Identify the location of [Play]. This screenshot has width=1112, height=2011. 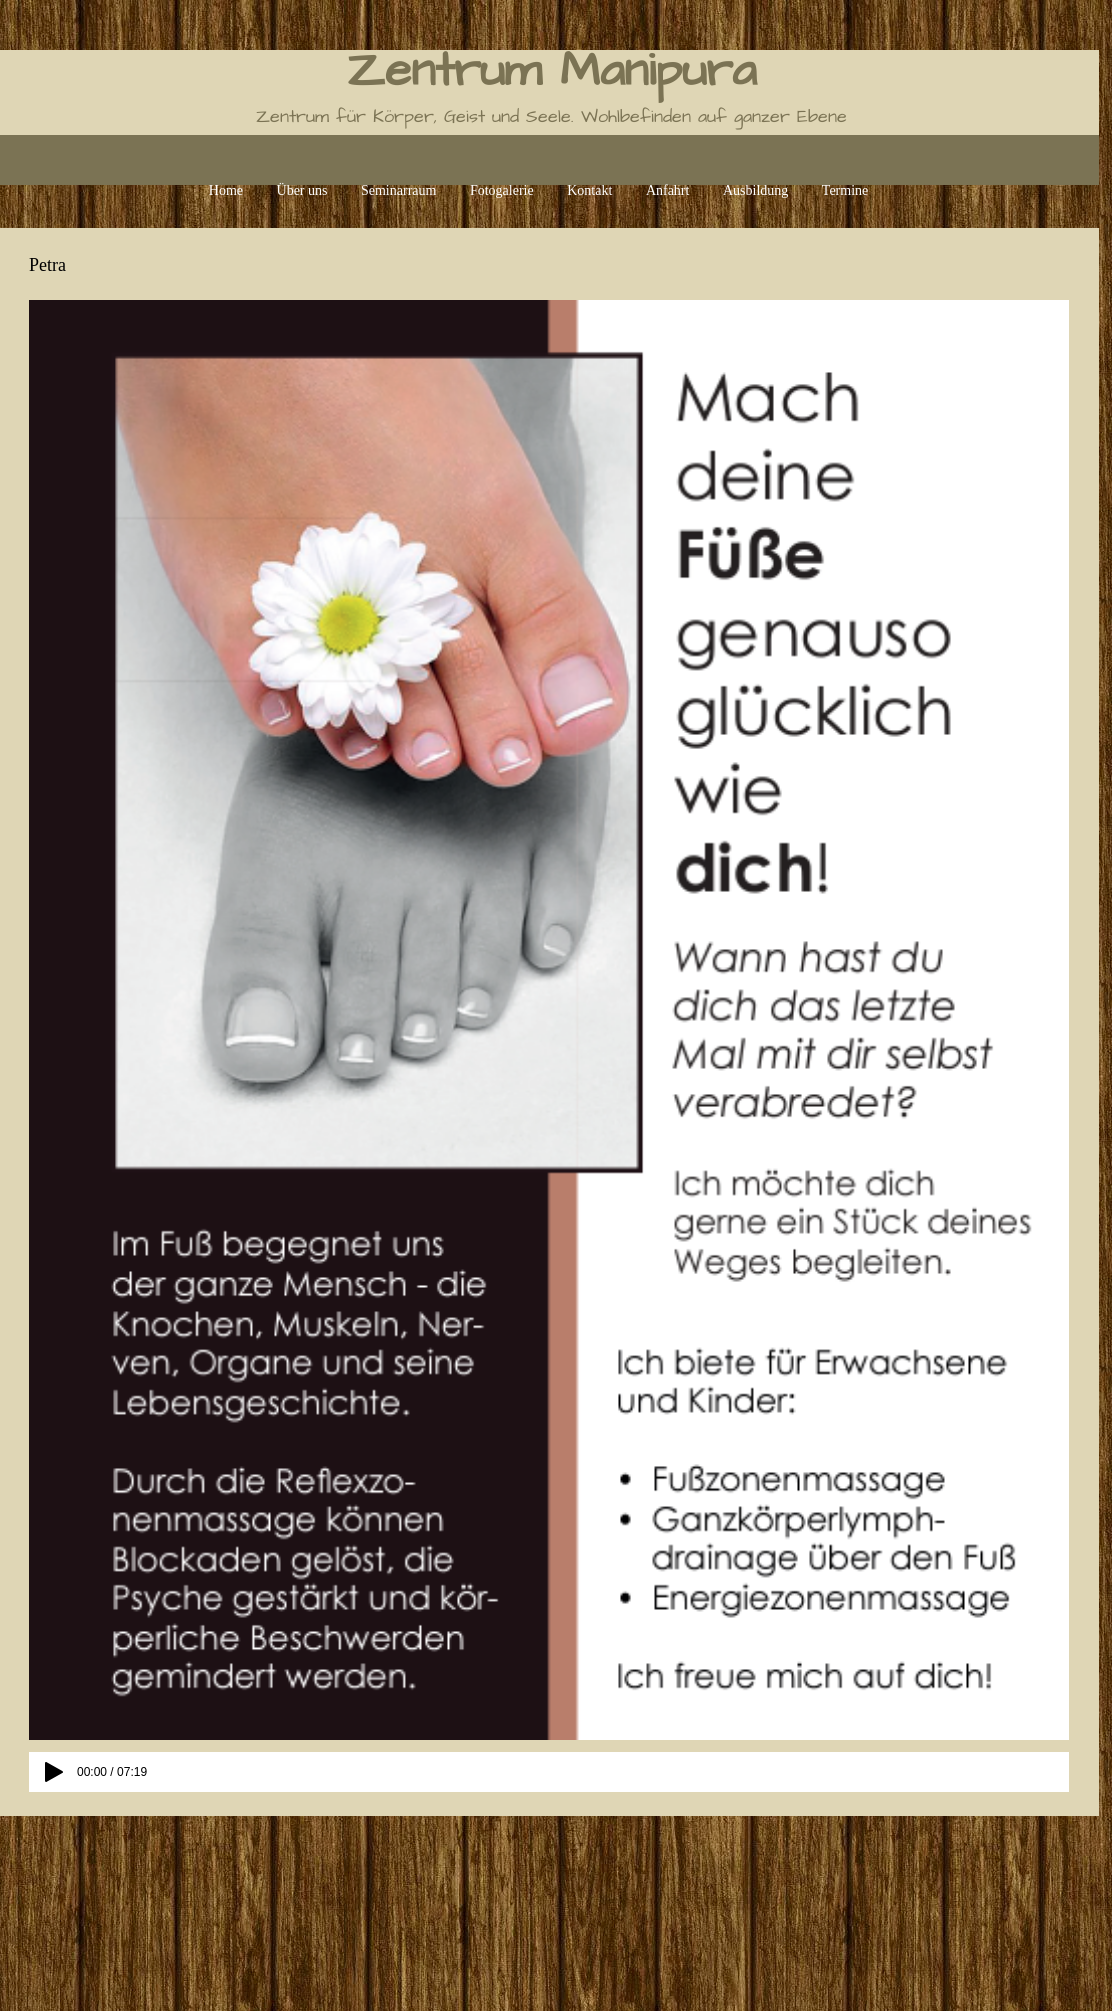
(54, 1772).